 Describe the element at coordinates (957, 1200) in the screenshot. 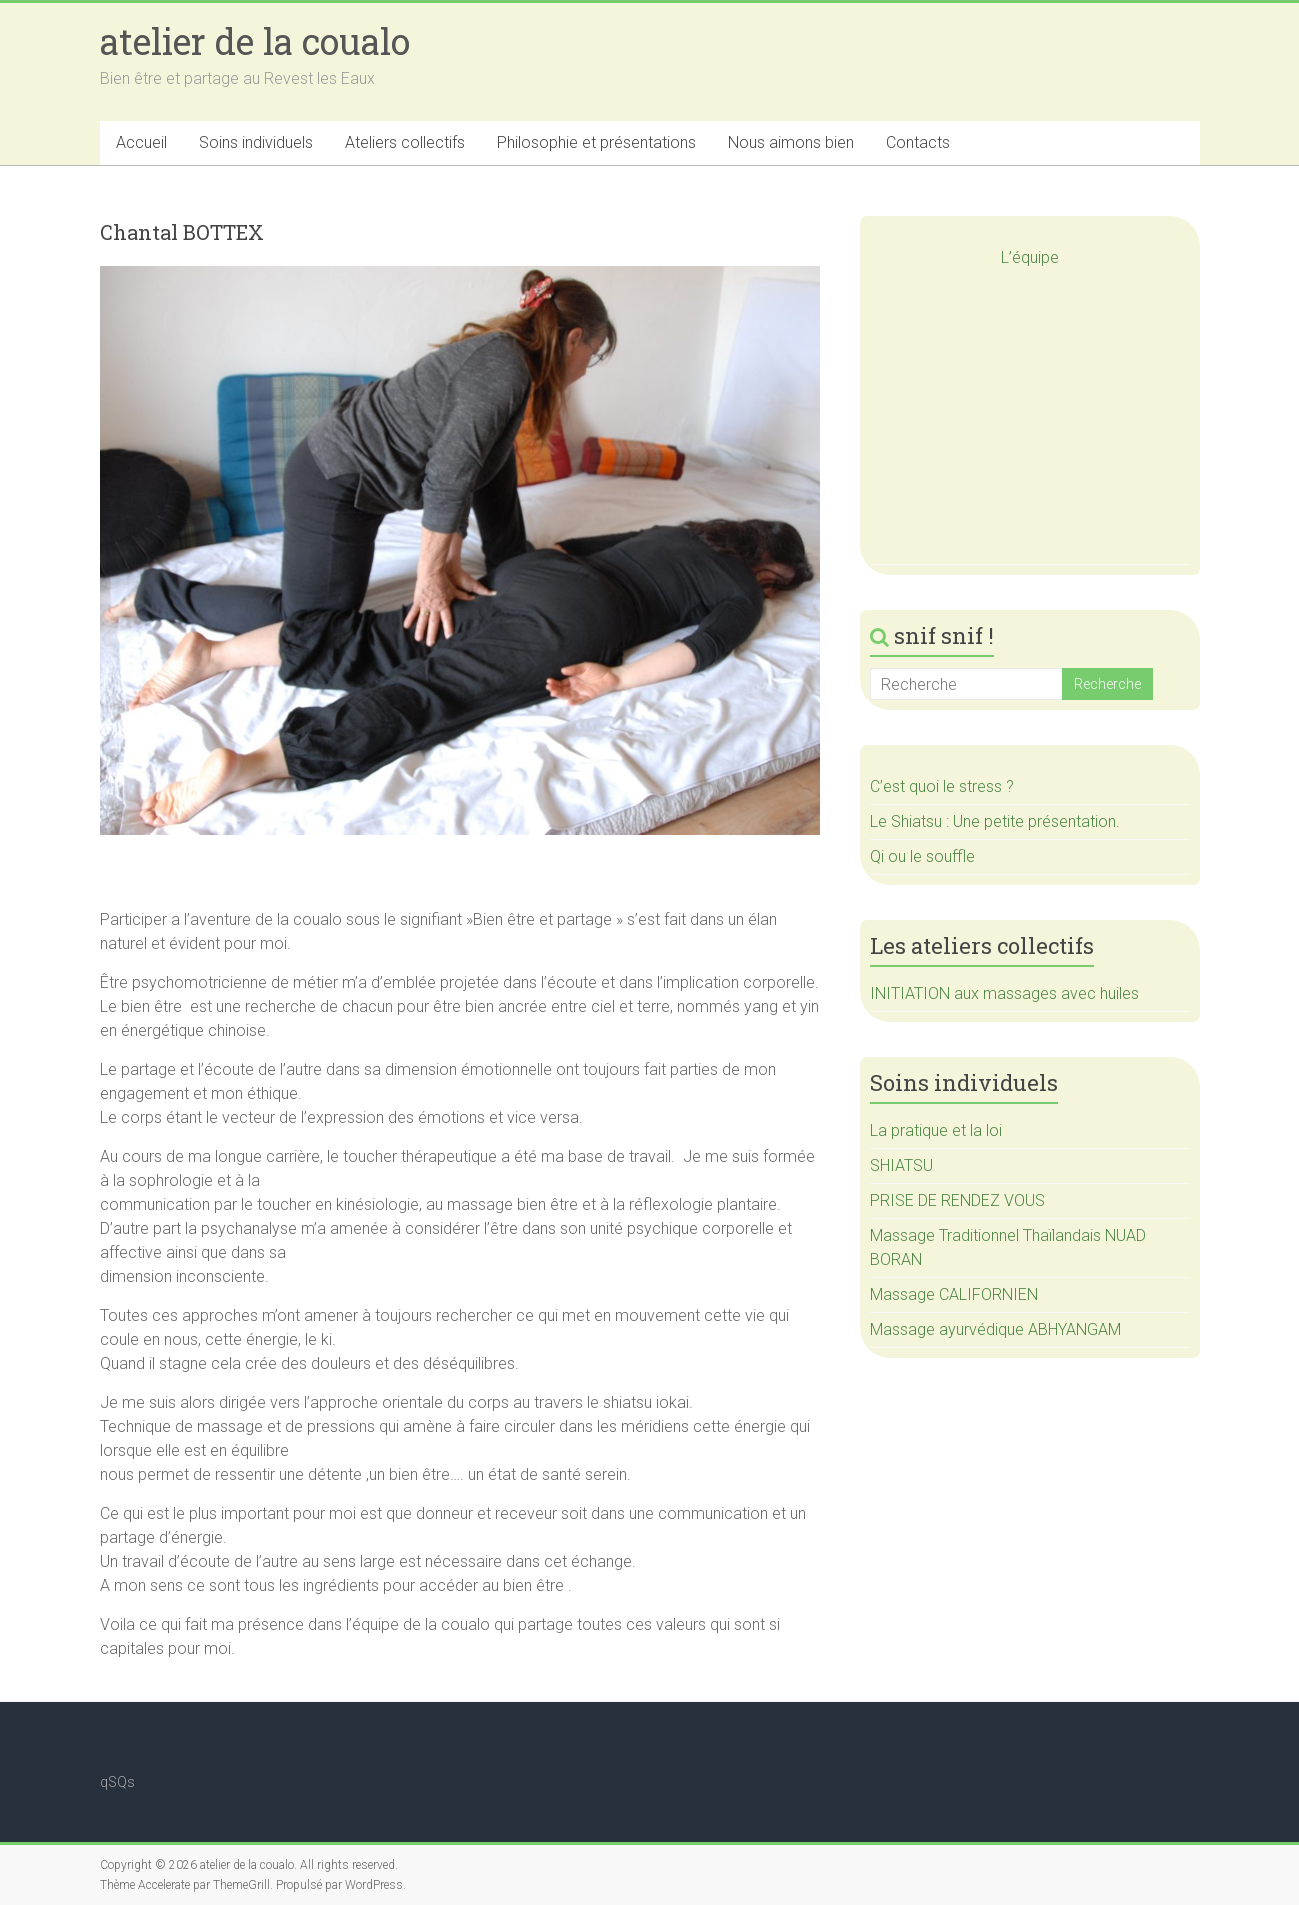

I see `PRISE DE RENDEZ VOUS` at that location.